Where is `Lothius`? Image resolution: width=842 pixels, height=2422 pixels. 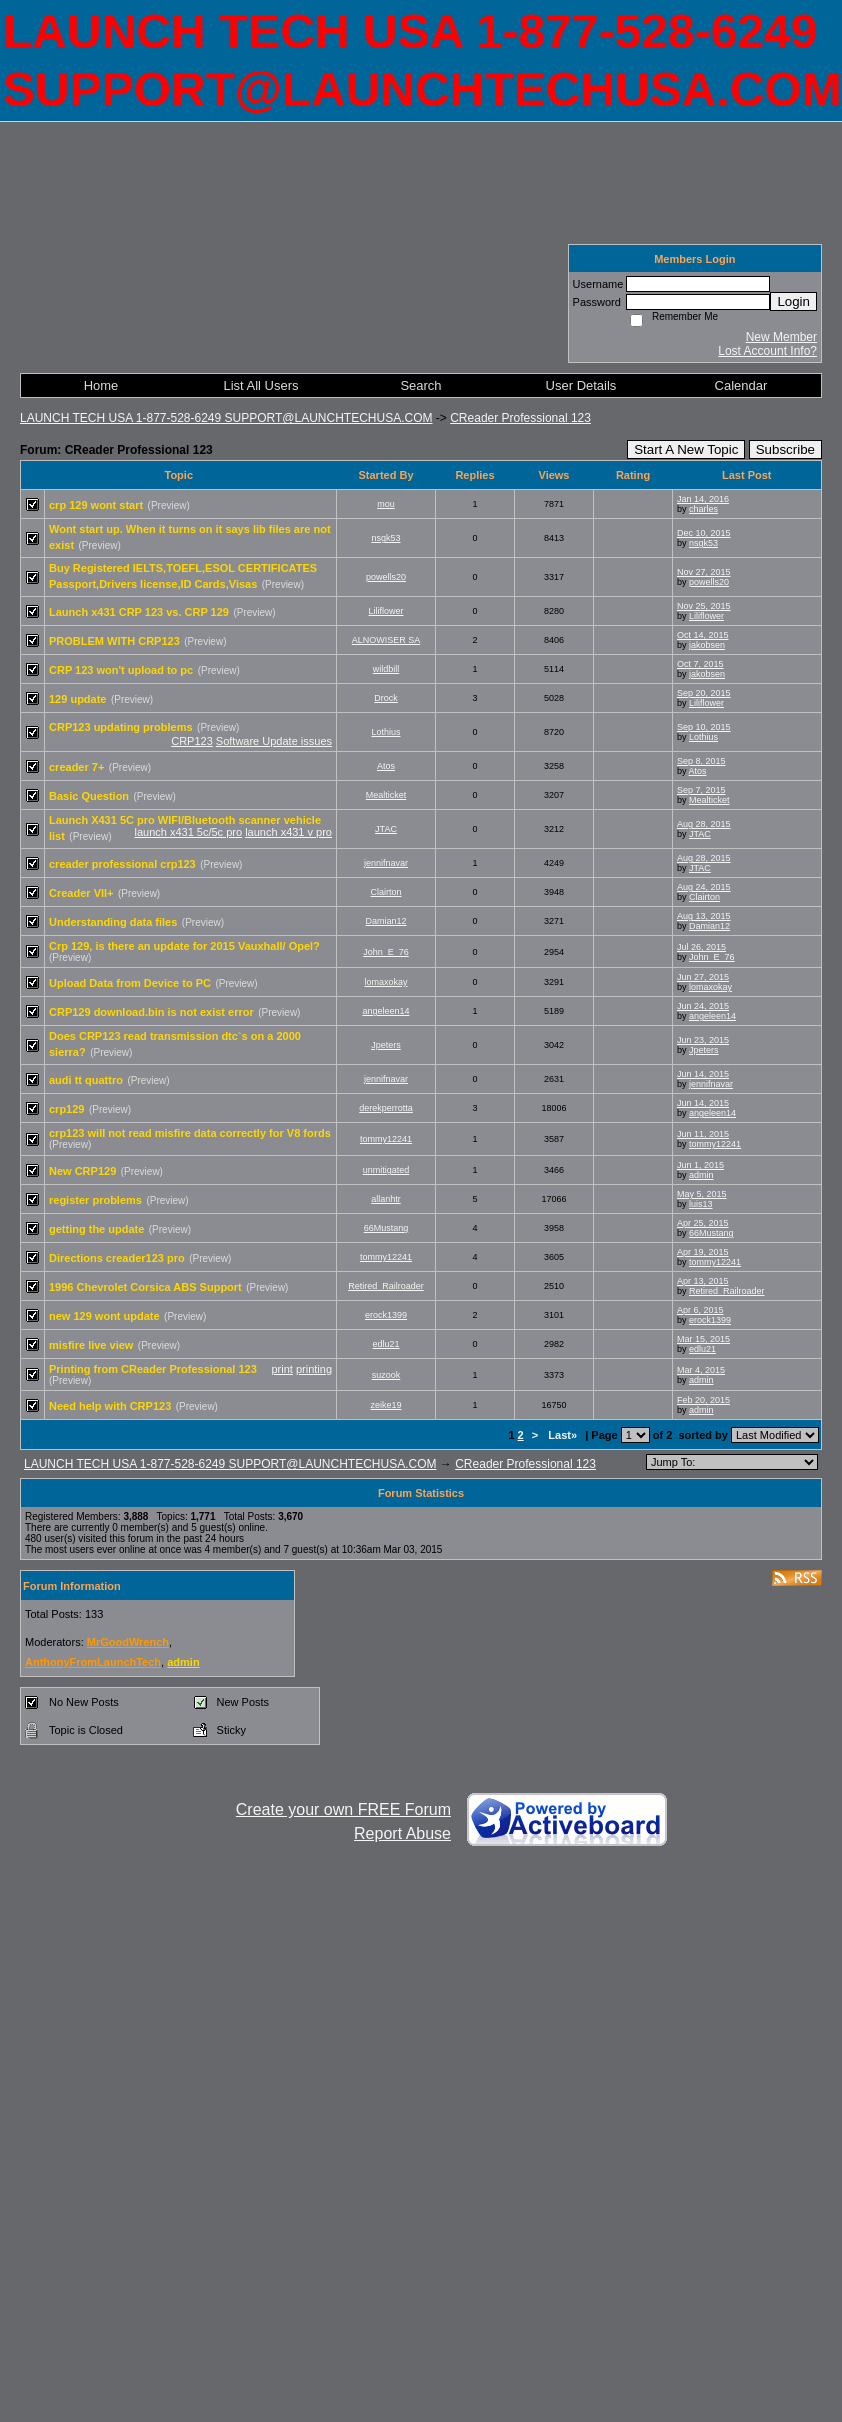
Lothius is located at coordinates (385, 732).